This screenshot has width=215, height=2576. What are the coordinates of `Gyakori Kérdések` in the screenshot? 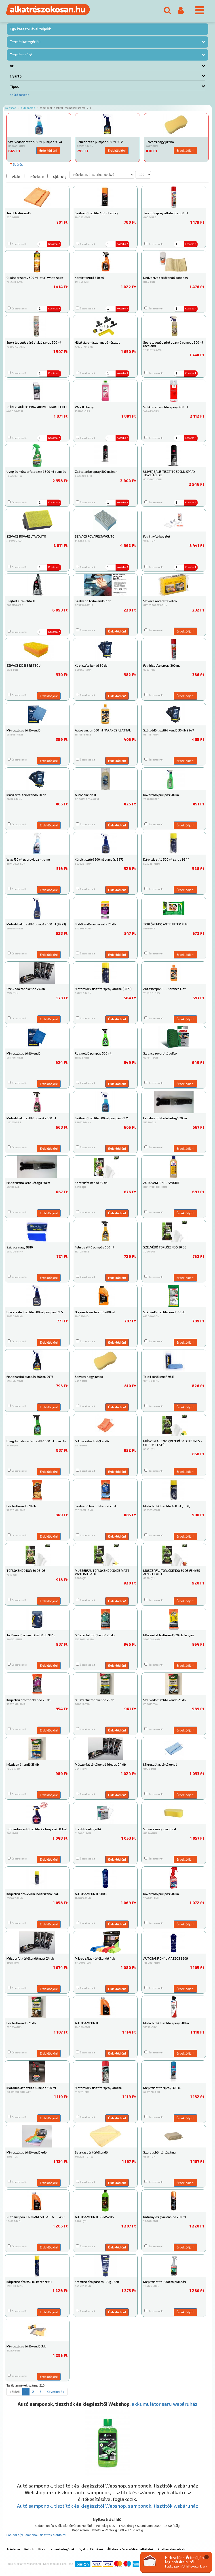 It's located at (91, 2549).